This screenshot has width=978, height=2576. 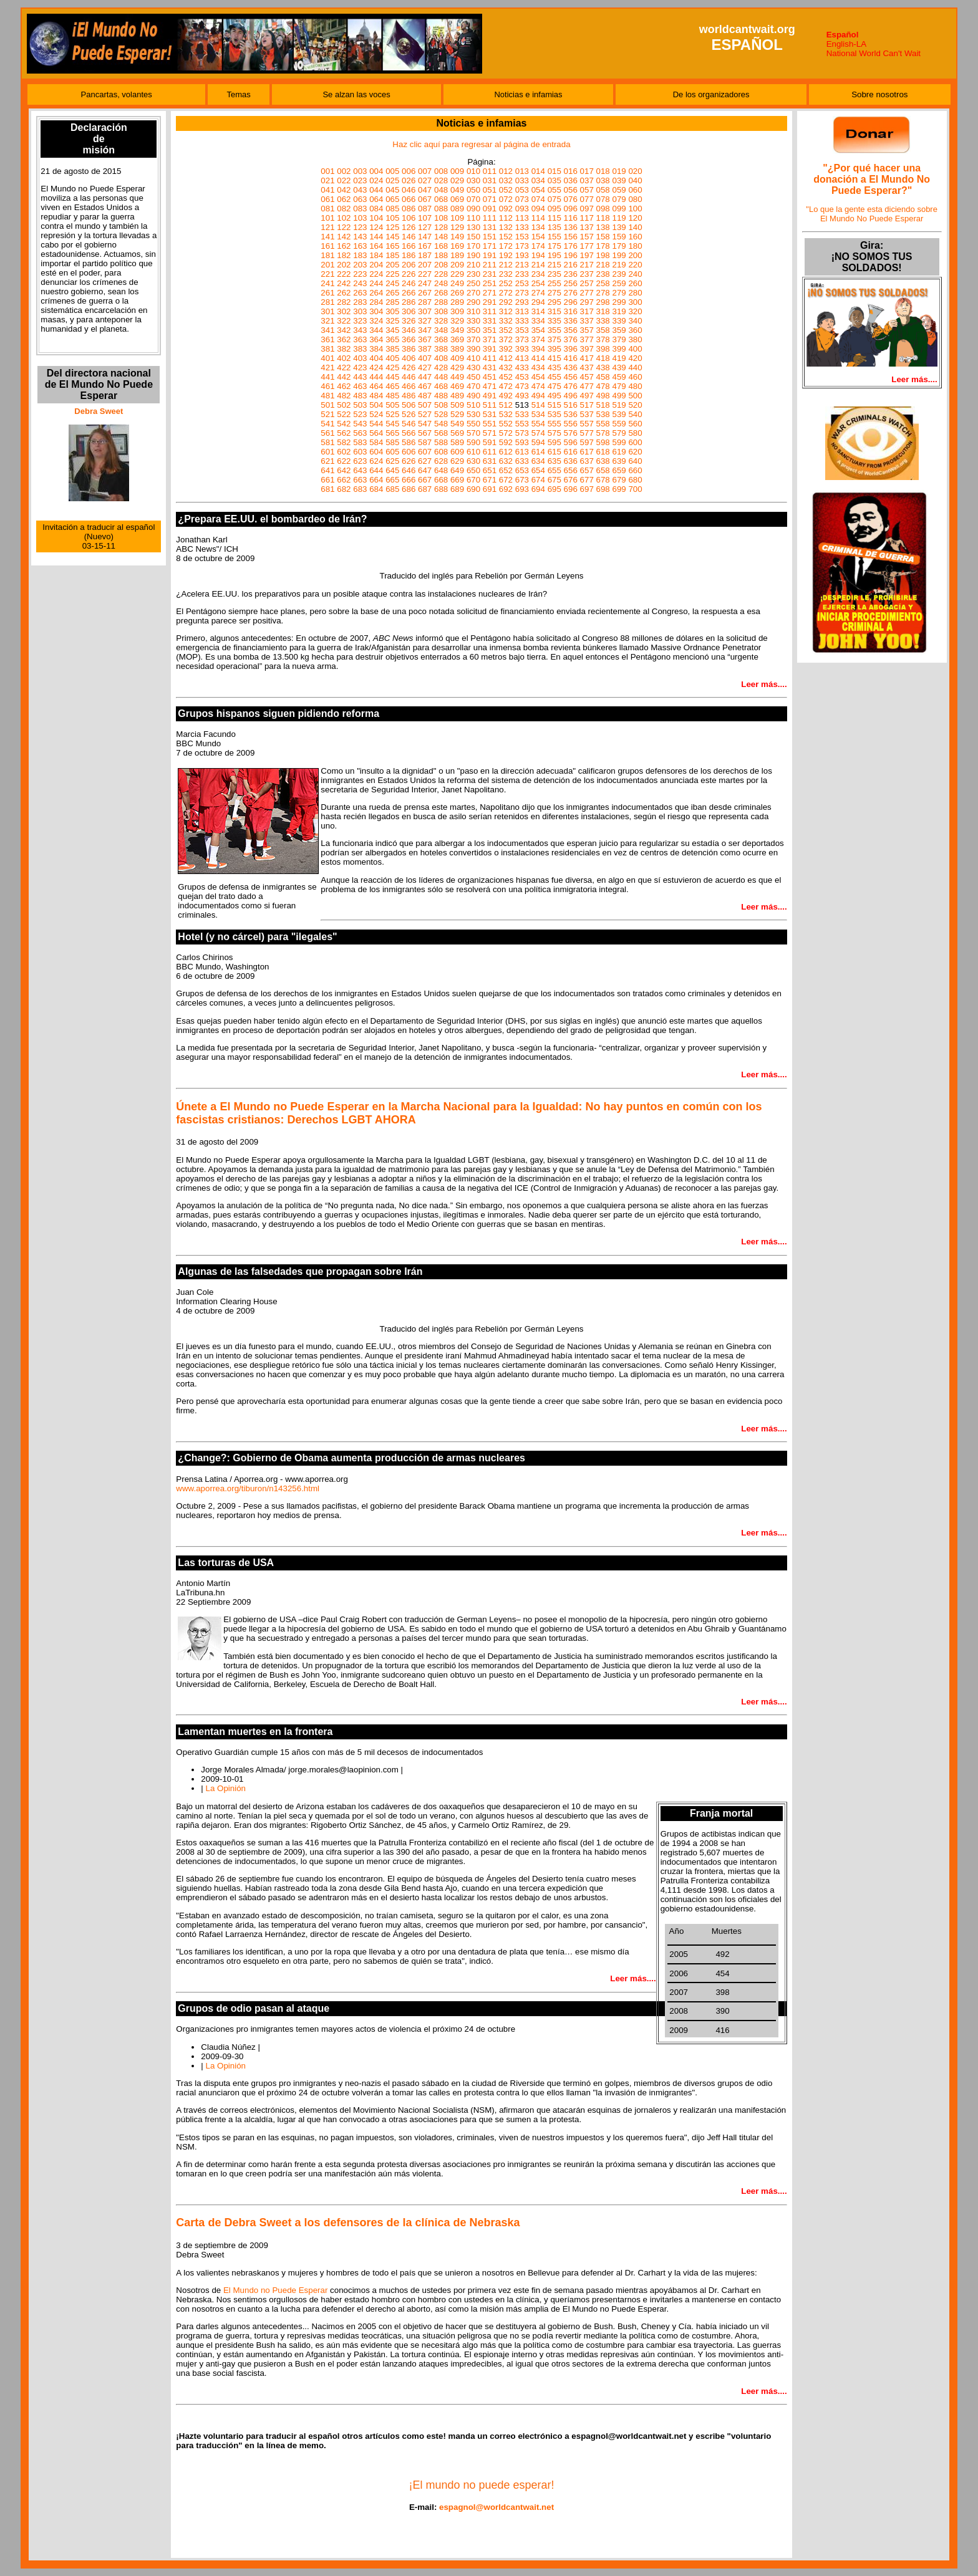 I want to click on 614, so click(x=538, y=451).